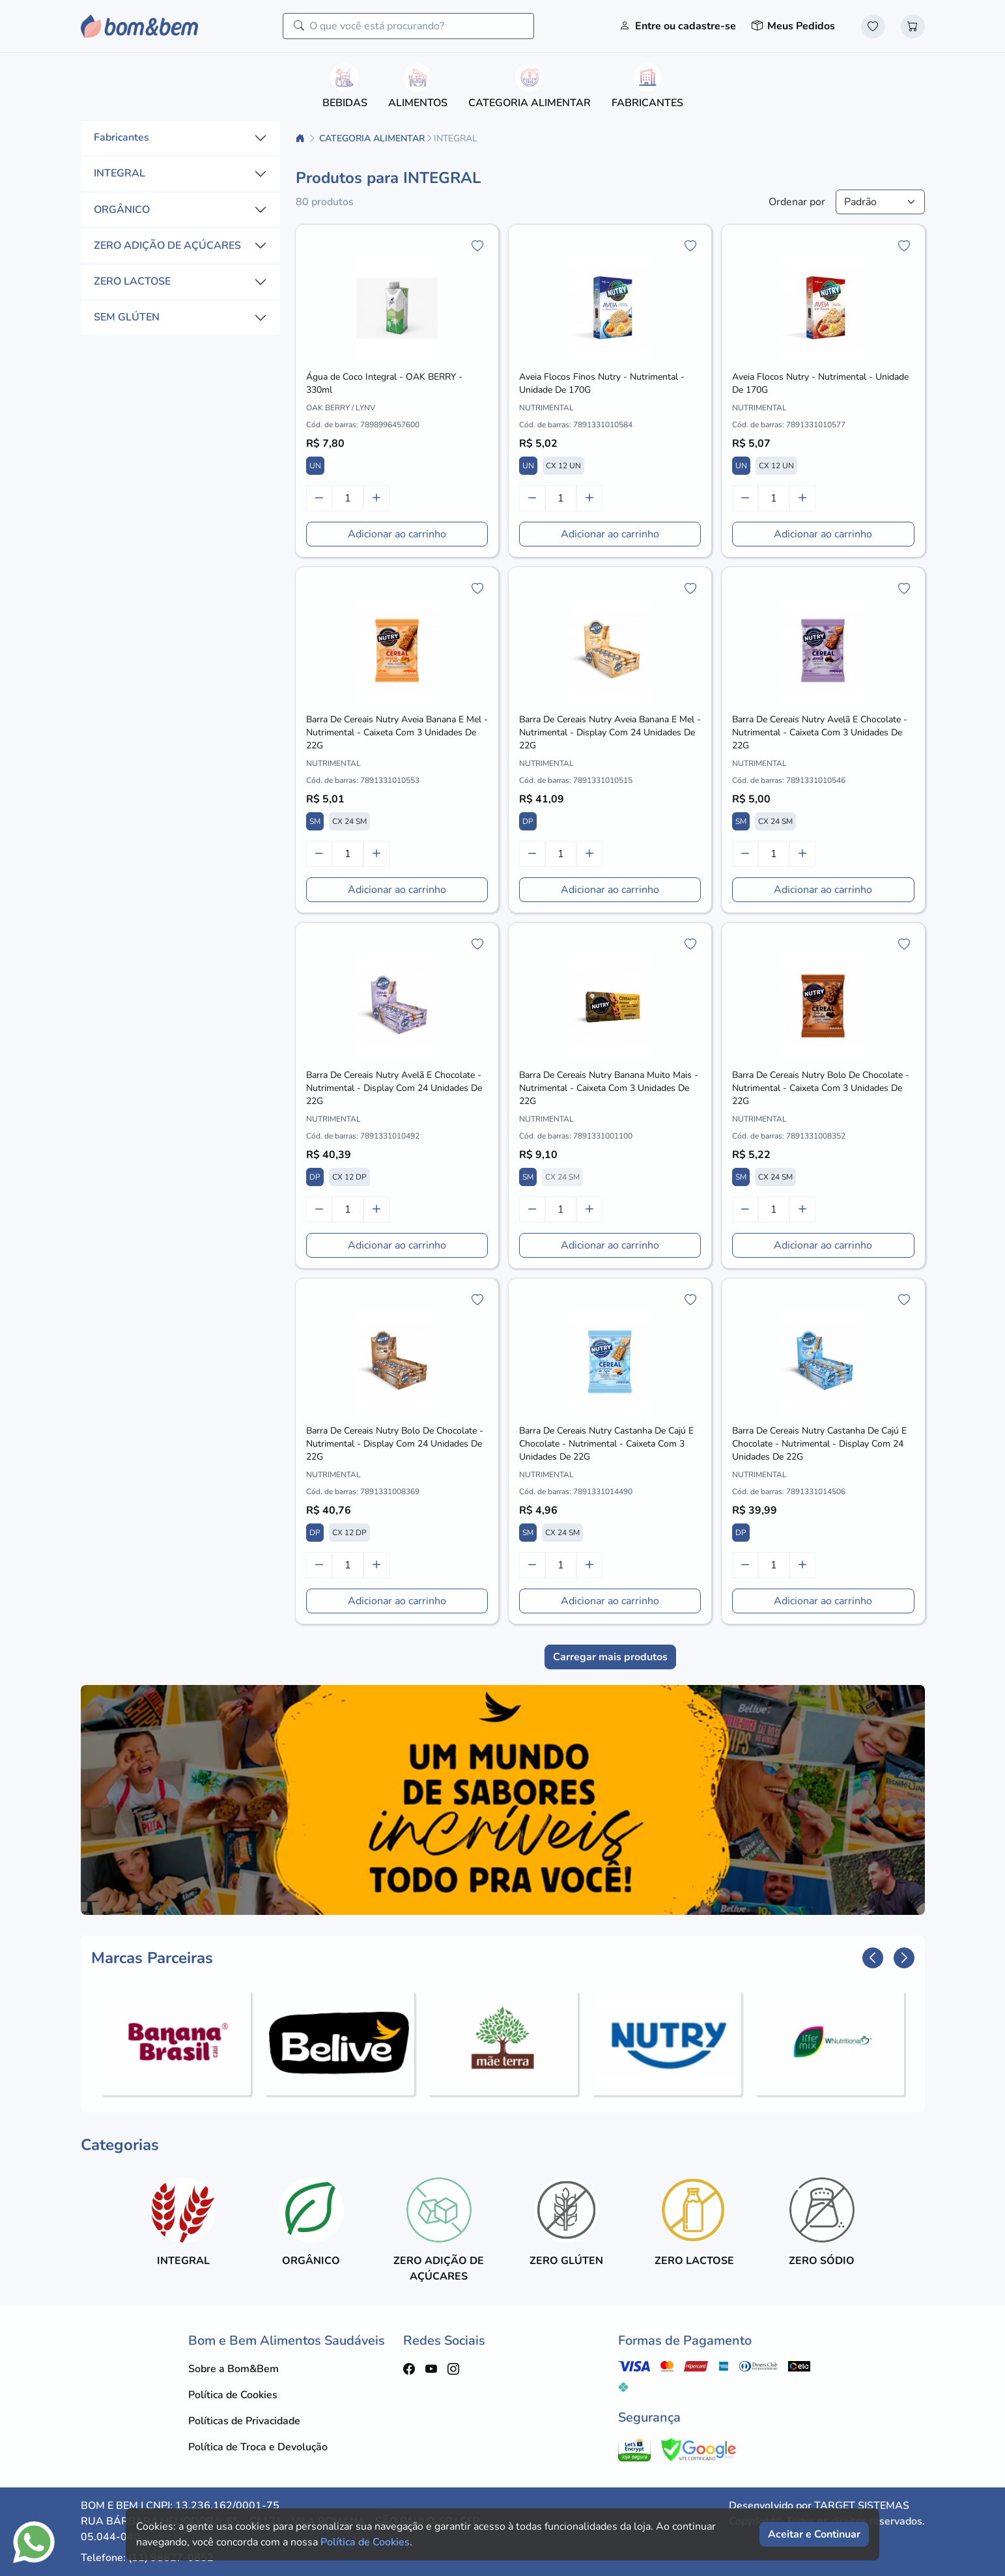 The height and width of the screenshot is (2576, 1005). I want to click on Política de Troca e Devolução, so click(258, 2447).